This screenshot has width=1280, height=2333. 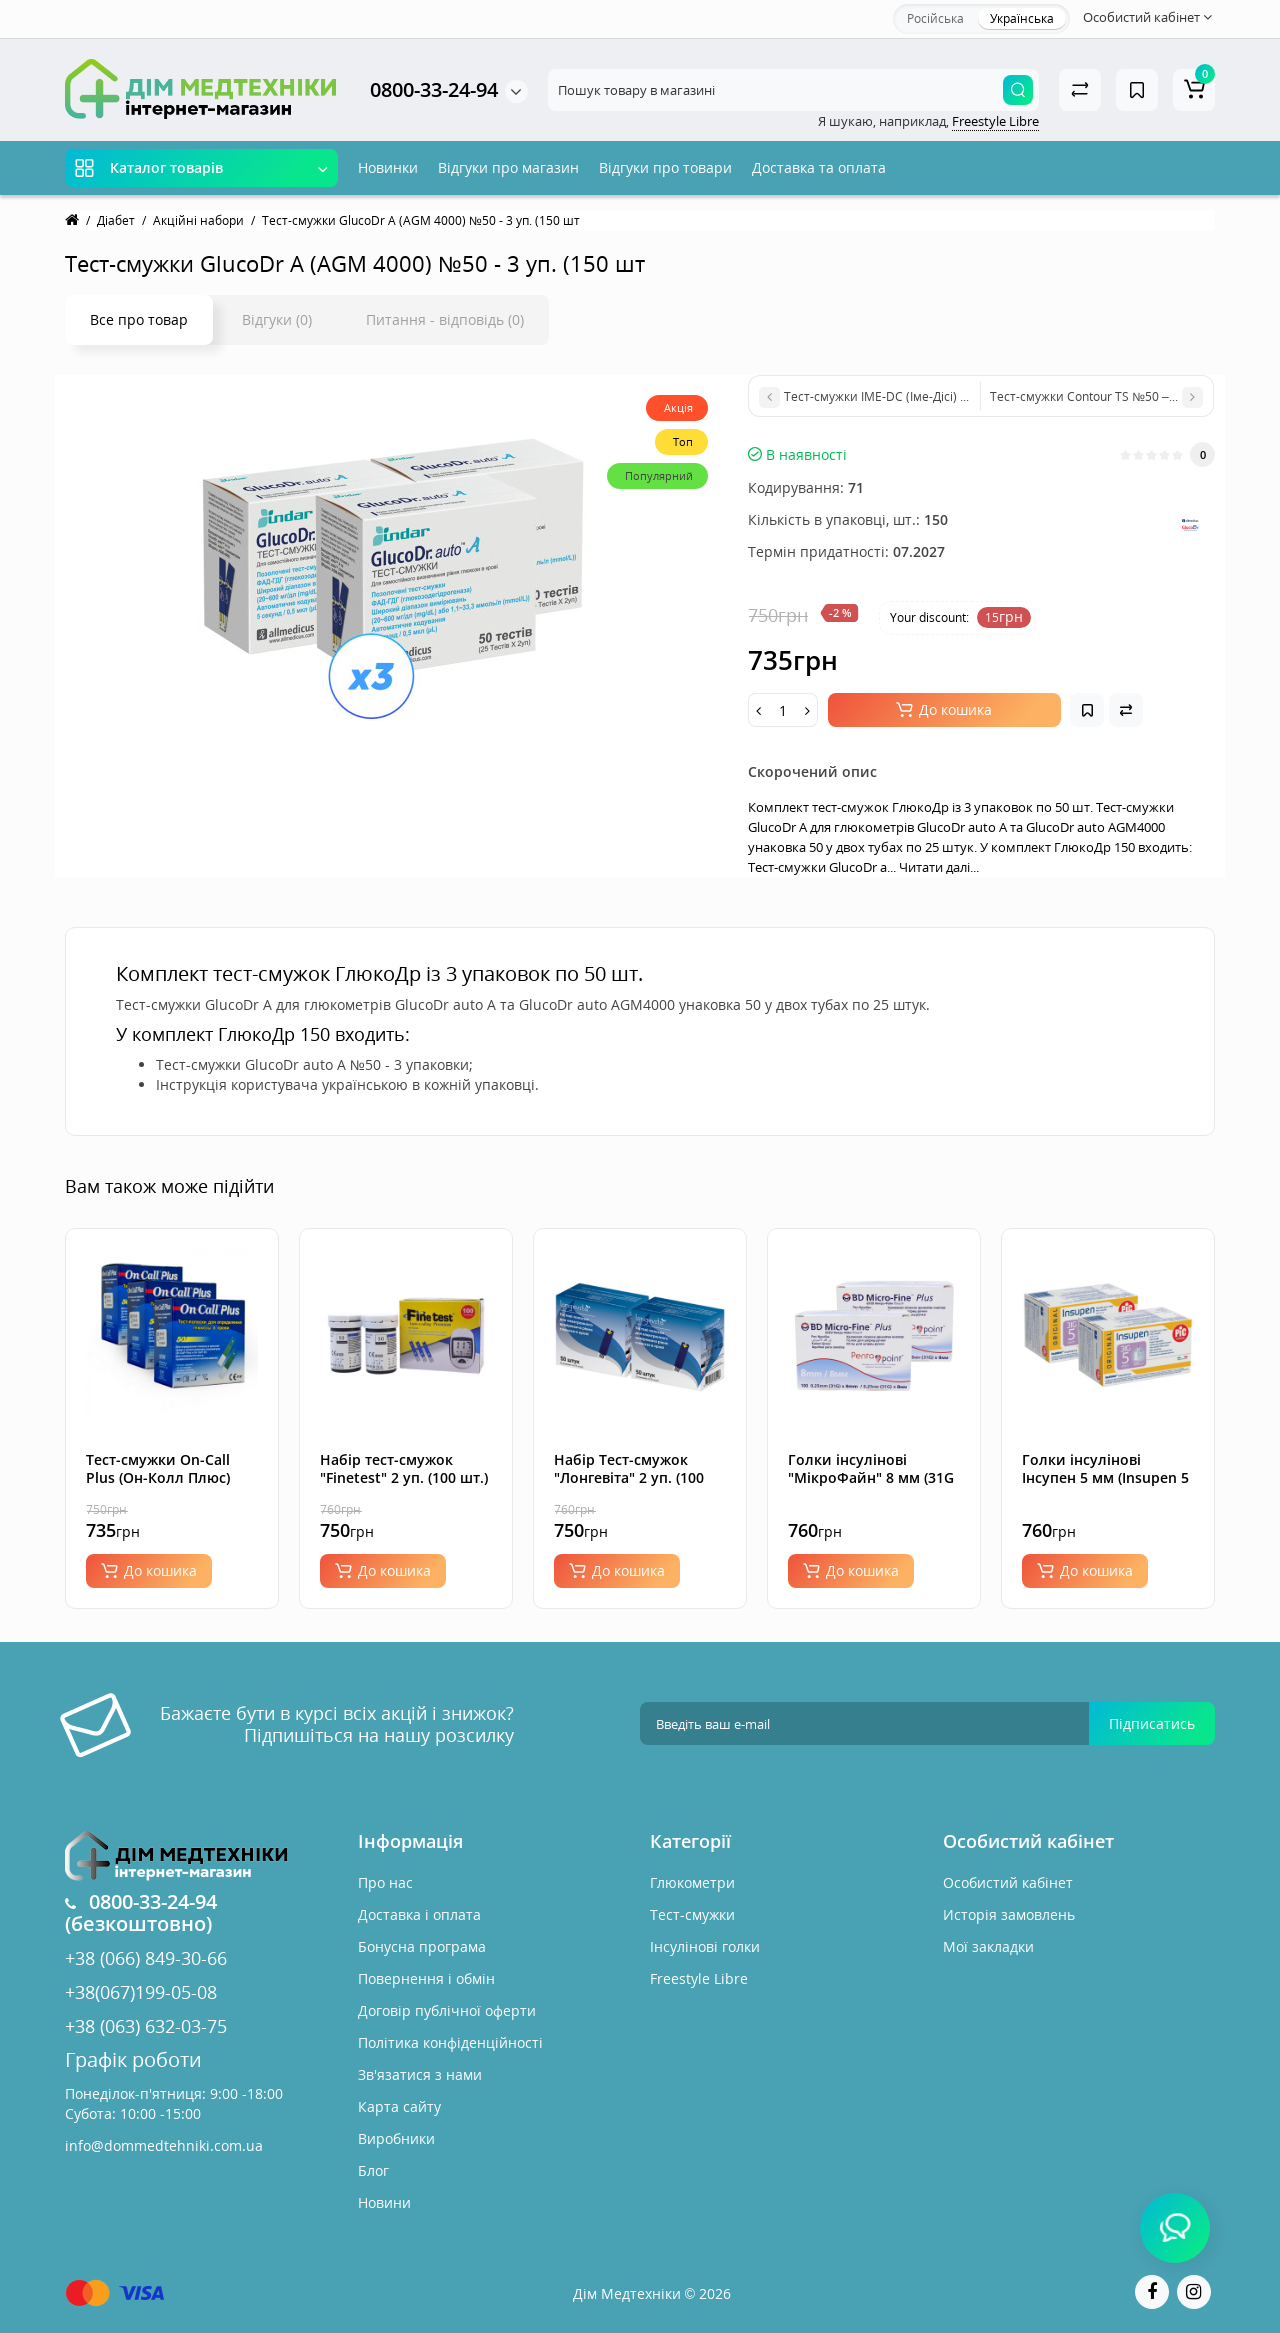 I want to click on Особистий кабінет, so click(x=1008, y=1882).